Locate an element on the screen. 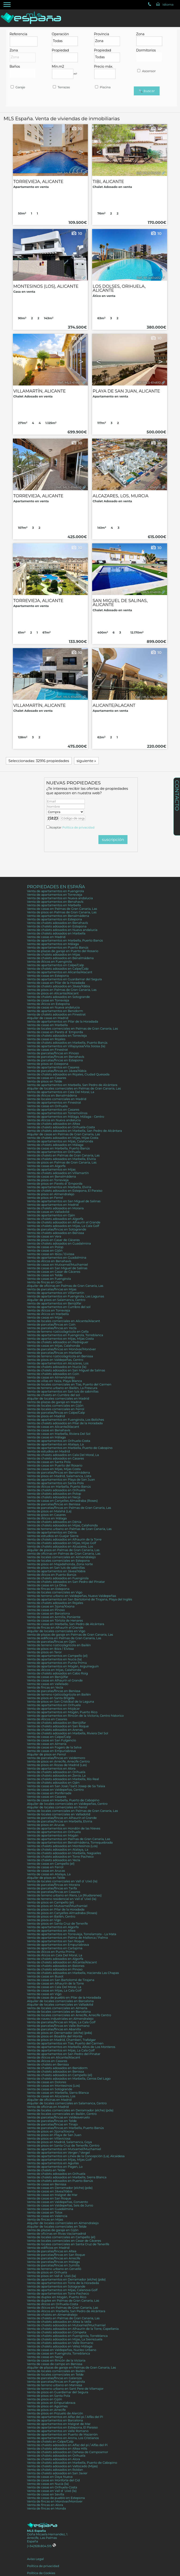 This screenshot has height=2576, width=180. Venta de chalets adosados en Marbella, Sierra Blanca is located at coordinates (66, 2177).